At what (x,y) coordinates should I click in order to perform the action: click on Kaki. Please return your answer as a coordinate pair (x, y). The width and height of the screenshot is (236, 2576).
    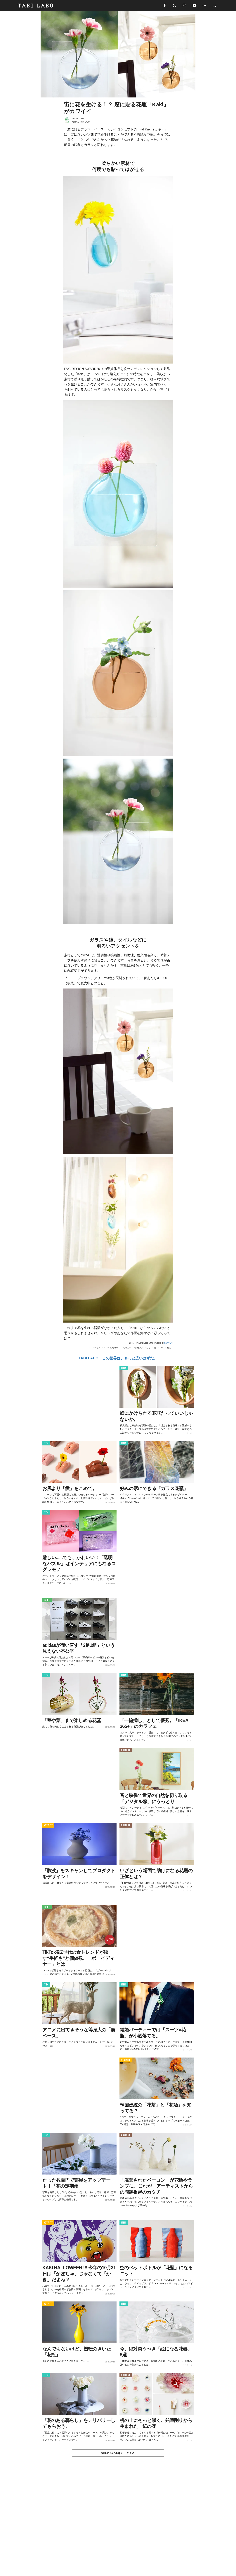
    Looking at the image, I should click on (161, 1348).